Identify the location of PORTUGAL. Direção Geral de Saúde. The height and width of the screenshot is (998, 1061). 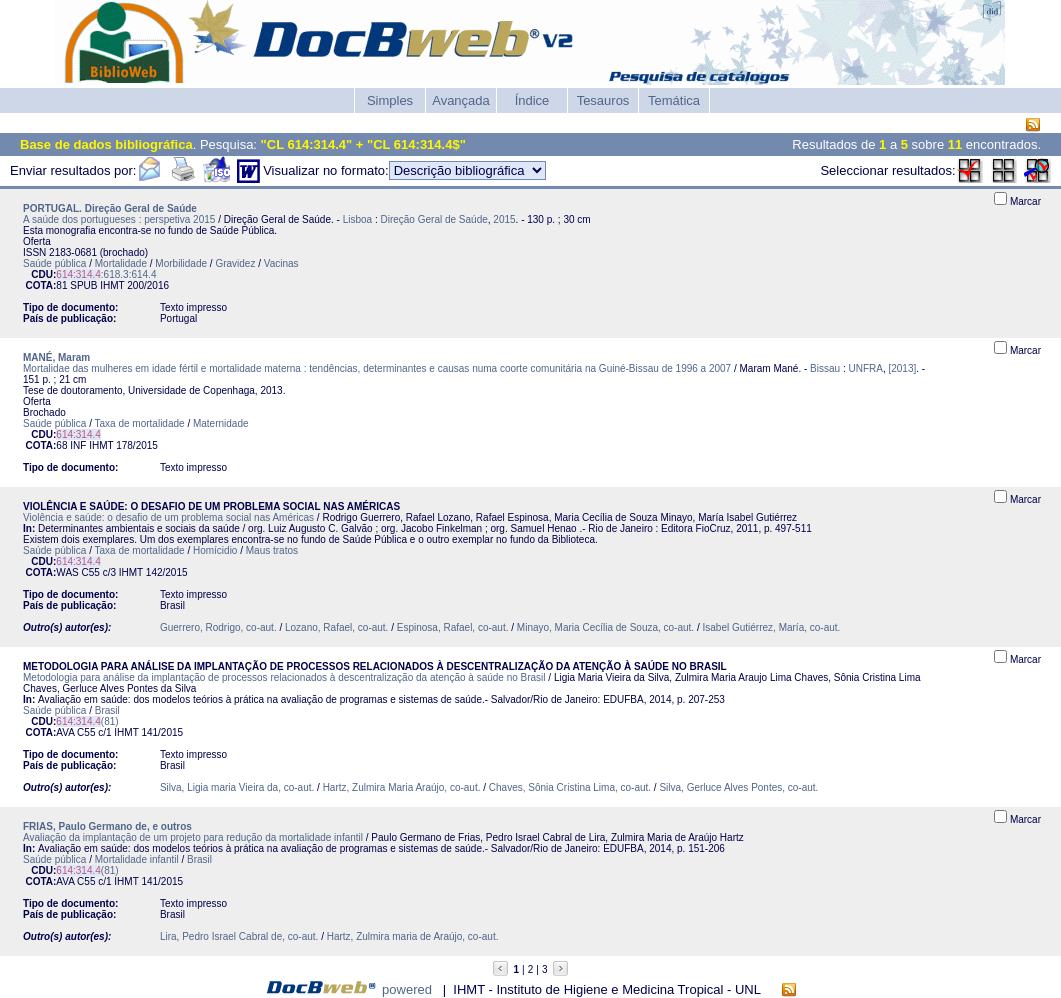
(110, 208).